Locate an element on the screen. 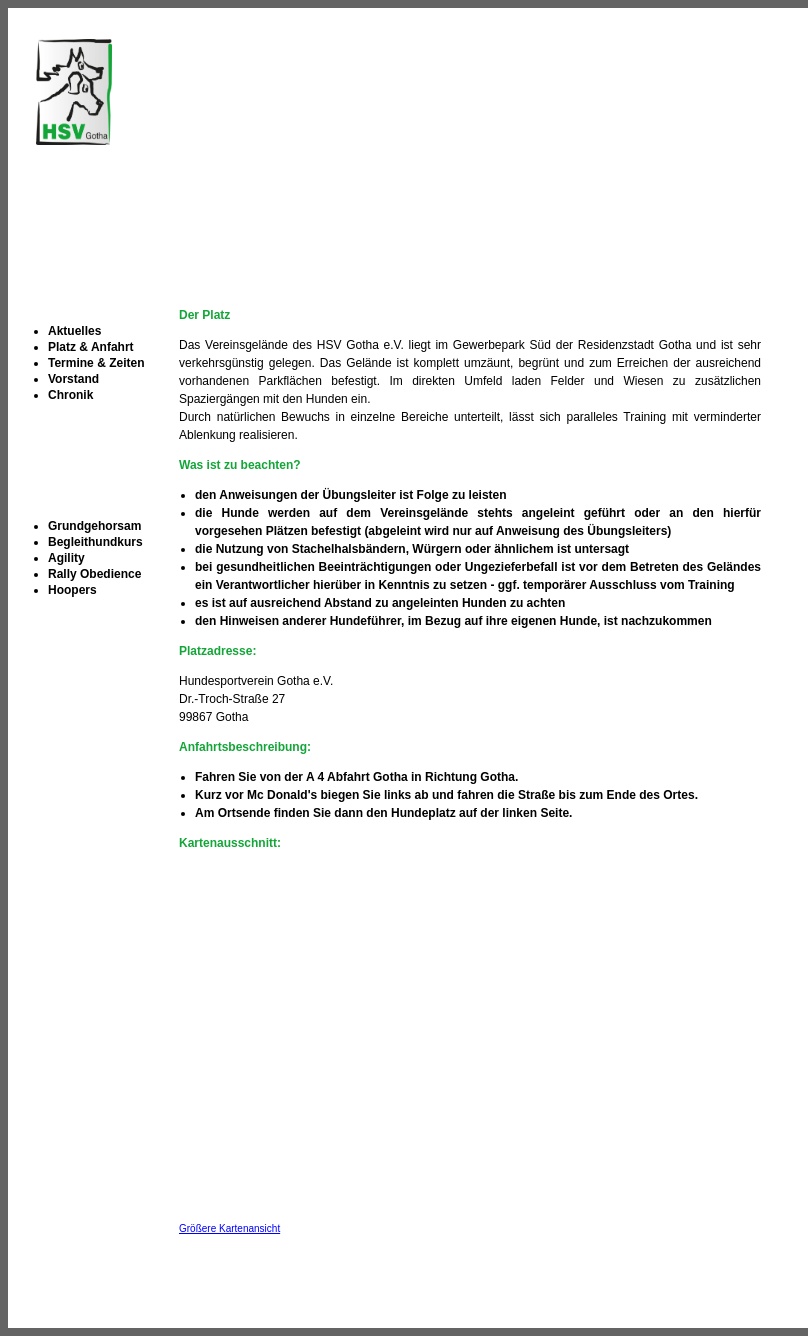  Chronik is located at coordinates (70, 395).